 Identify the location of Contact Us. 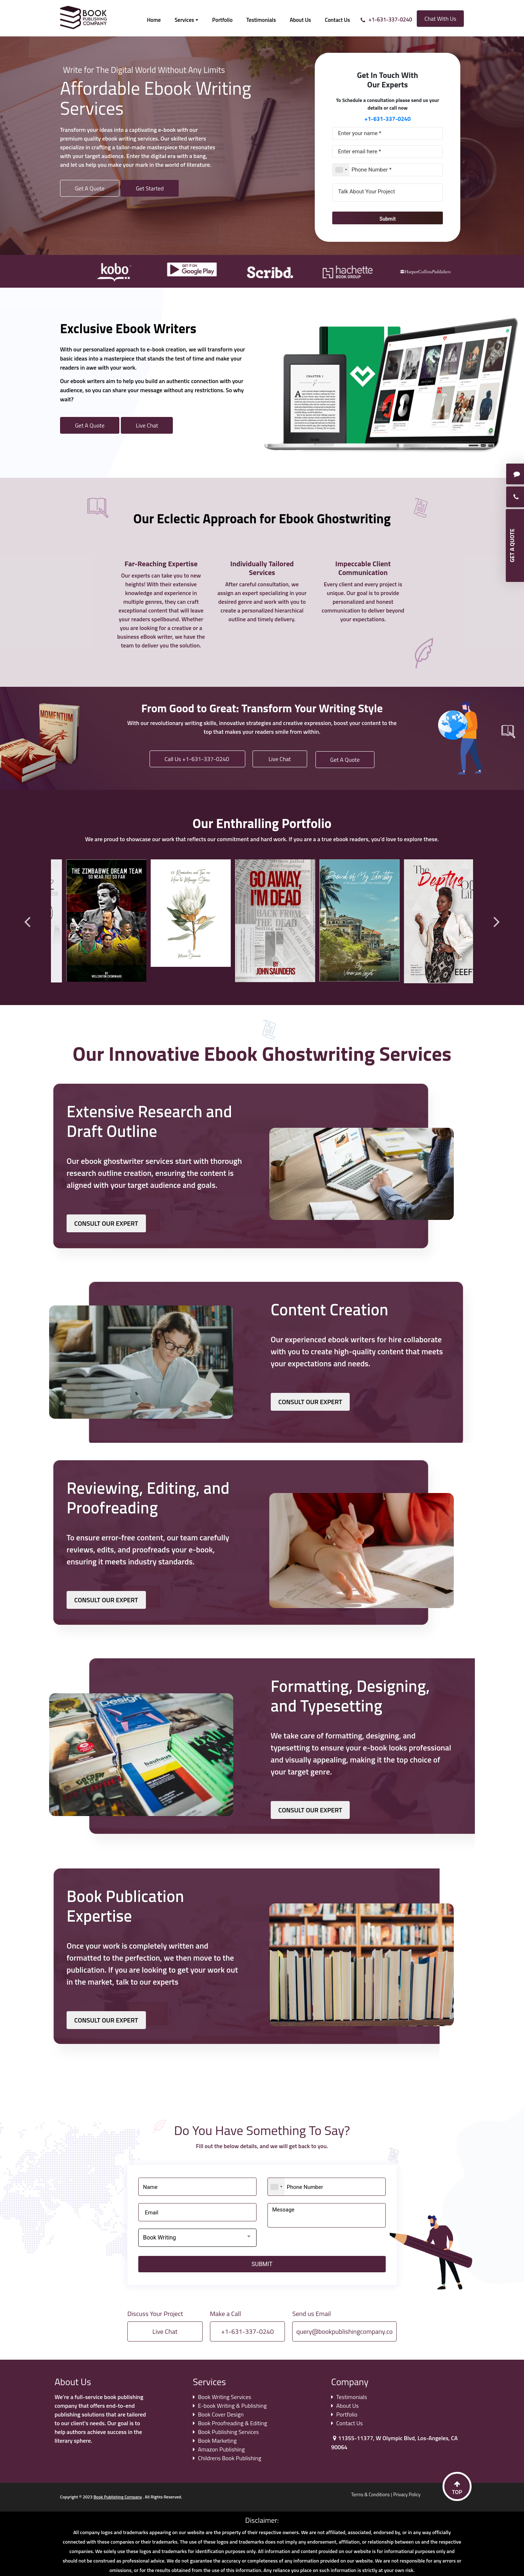
(337, 20).